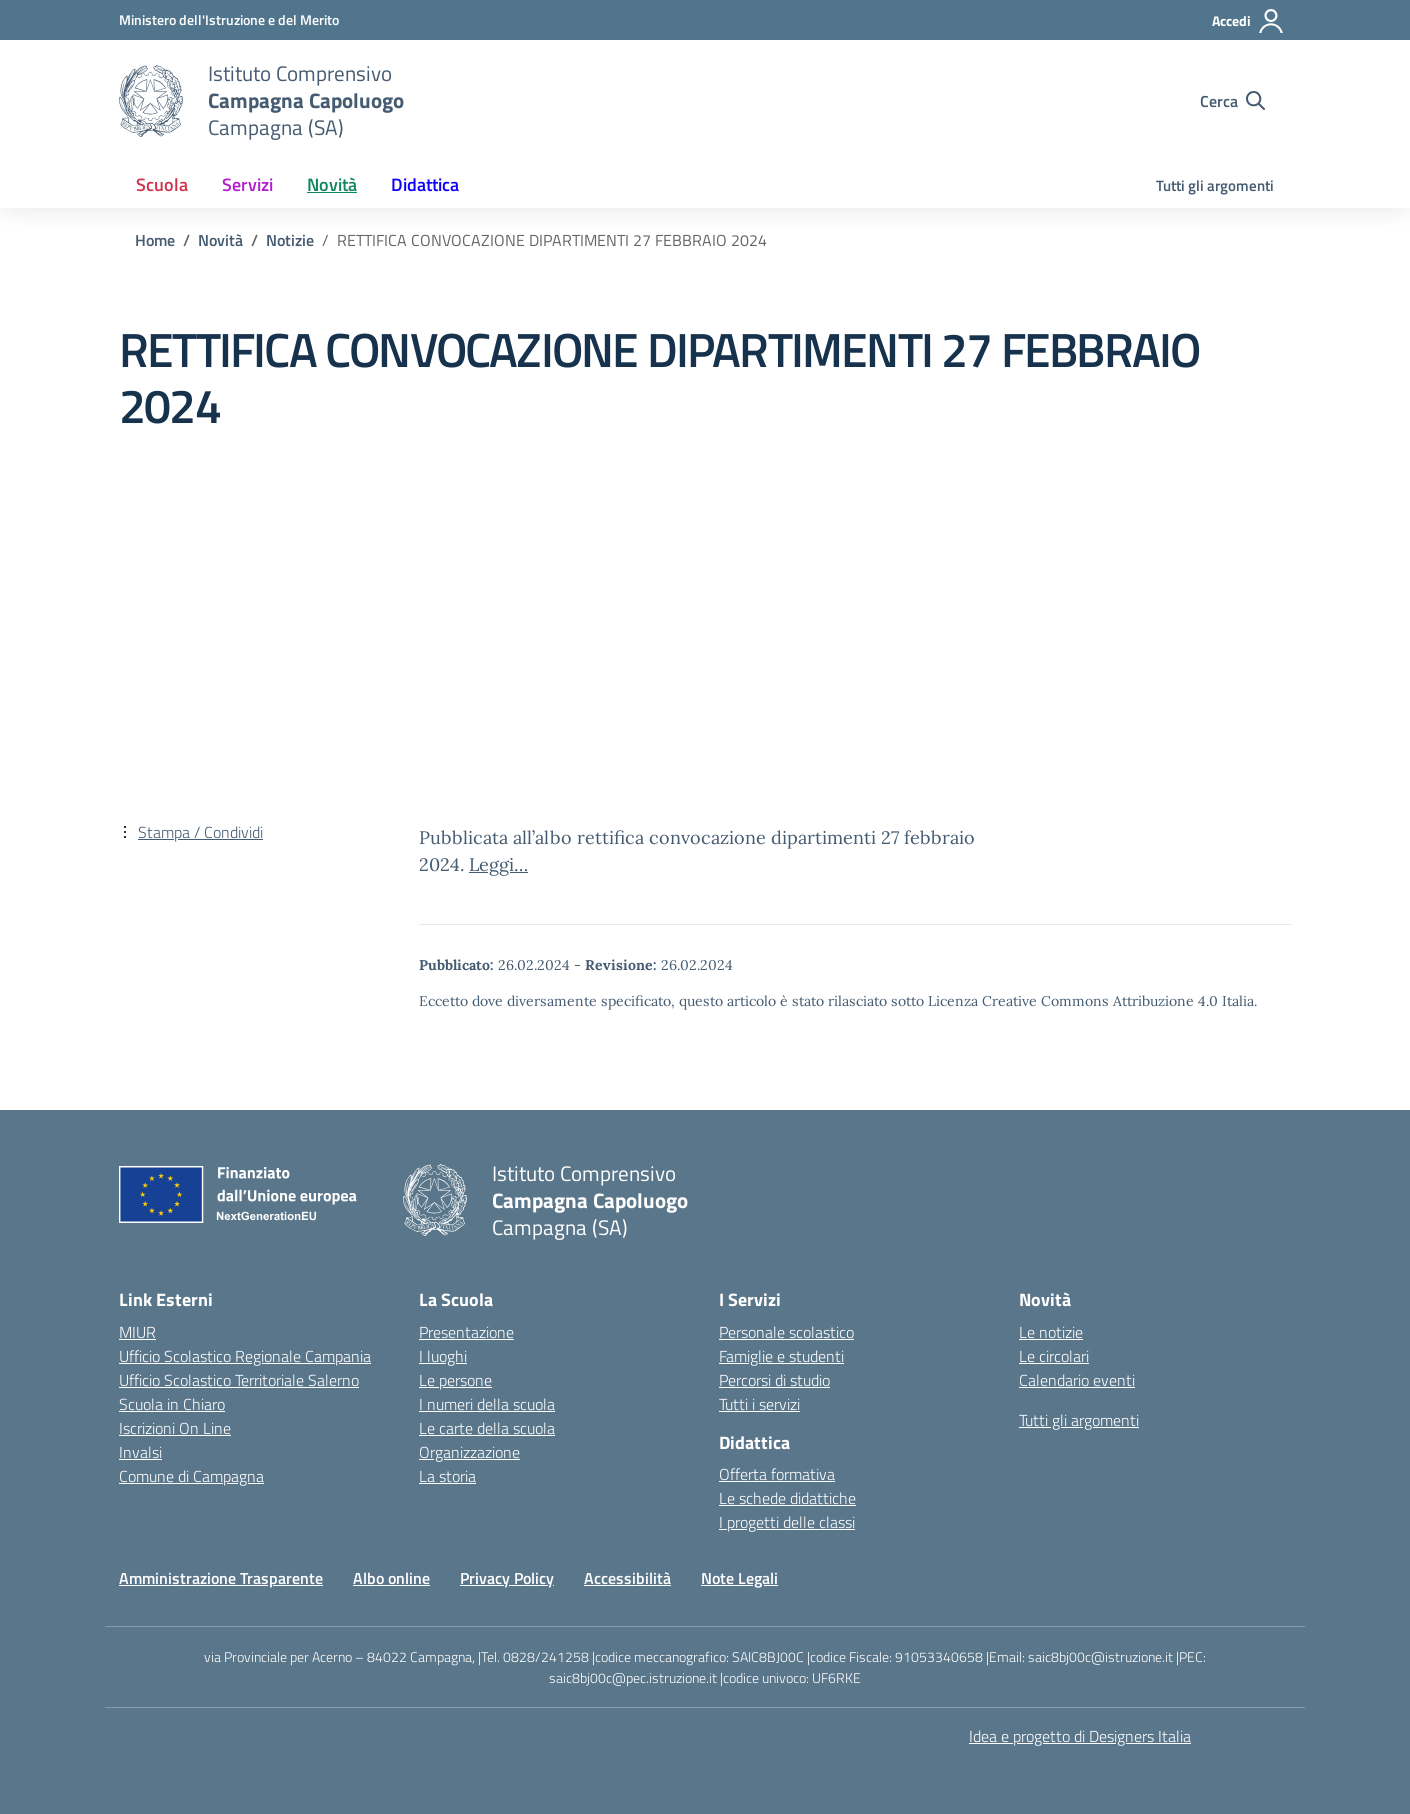 This screenshot has width=1410, height=1814. Describe the element at coordinates (787, 1498) in the screenshot. I see `Le schede didattiche` at that location.